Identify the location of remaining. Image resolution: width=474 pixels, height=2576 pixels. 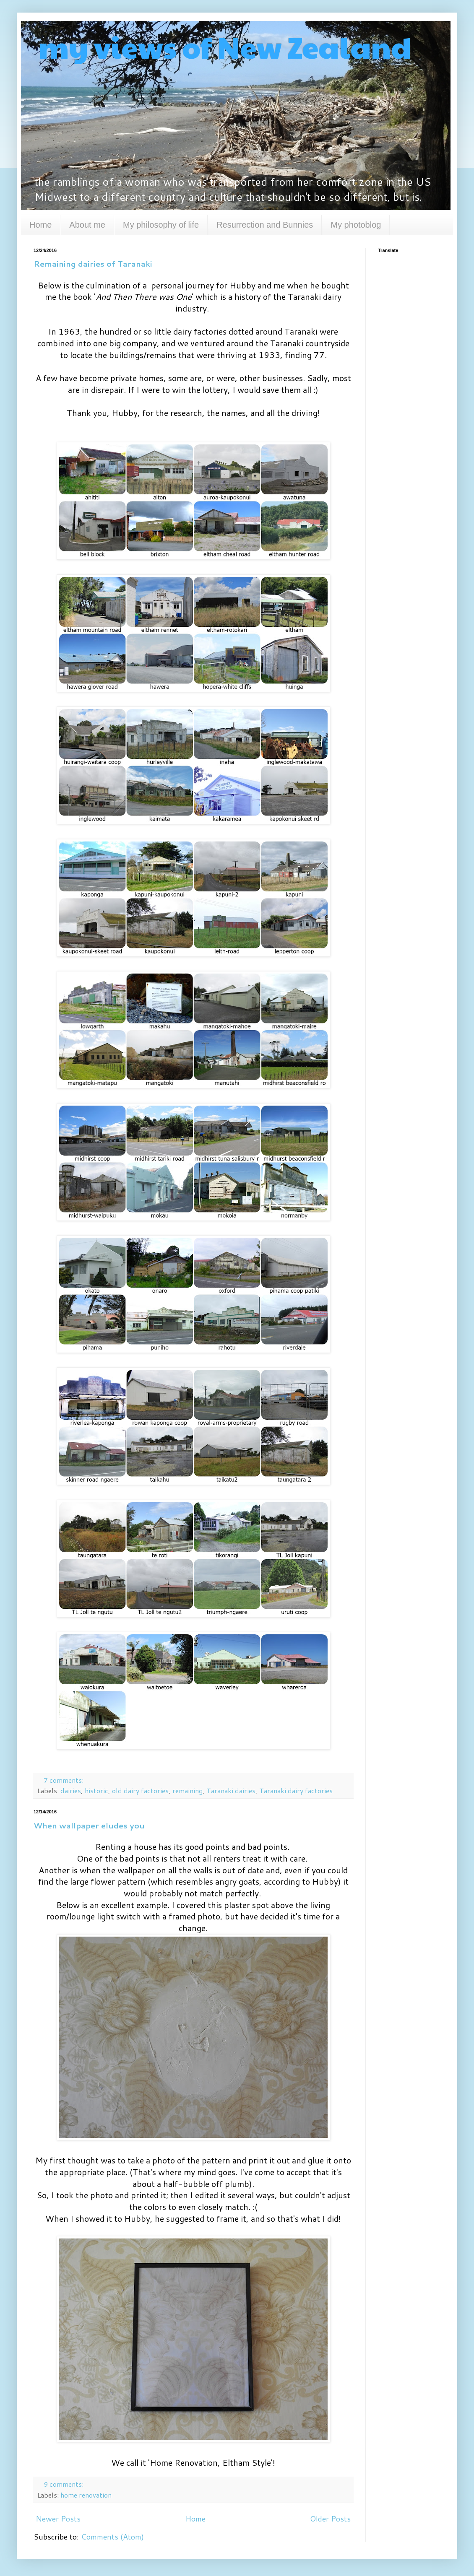
(187, 1790).